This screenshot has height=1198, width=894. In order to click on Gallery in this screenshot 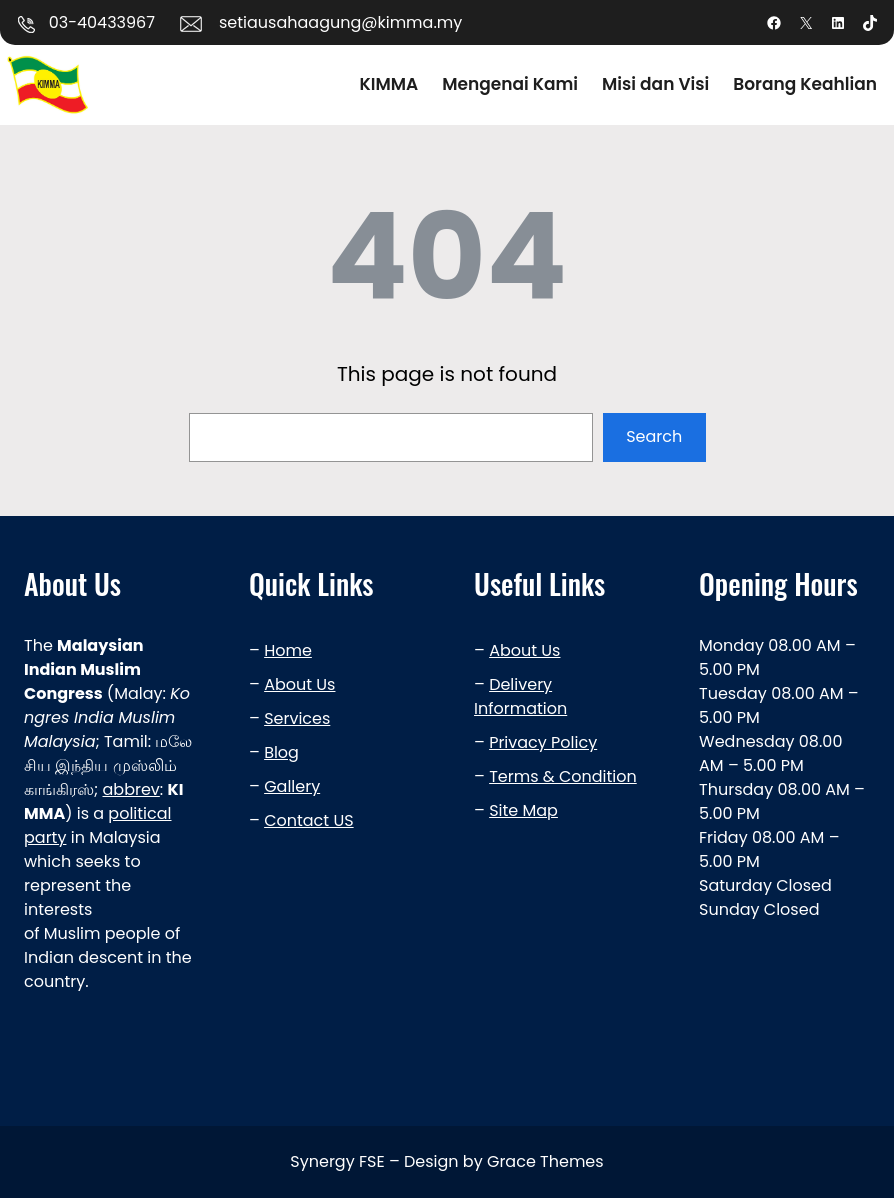, I will do `click(292, 786)`.